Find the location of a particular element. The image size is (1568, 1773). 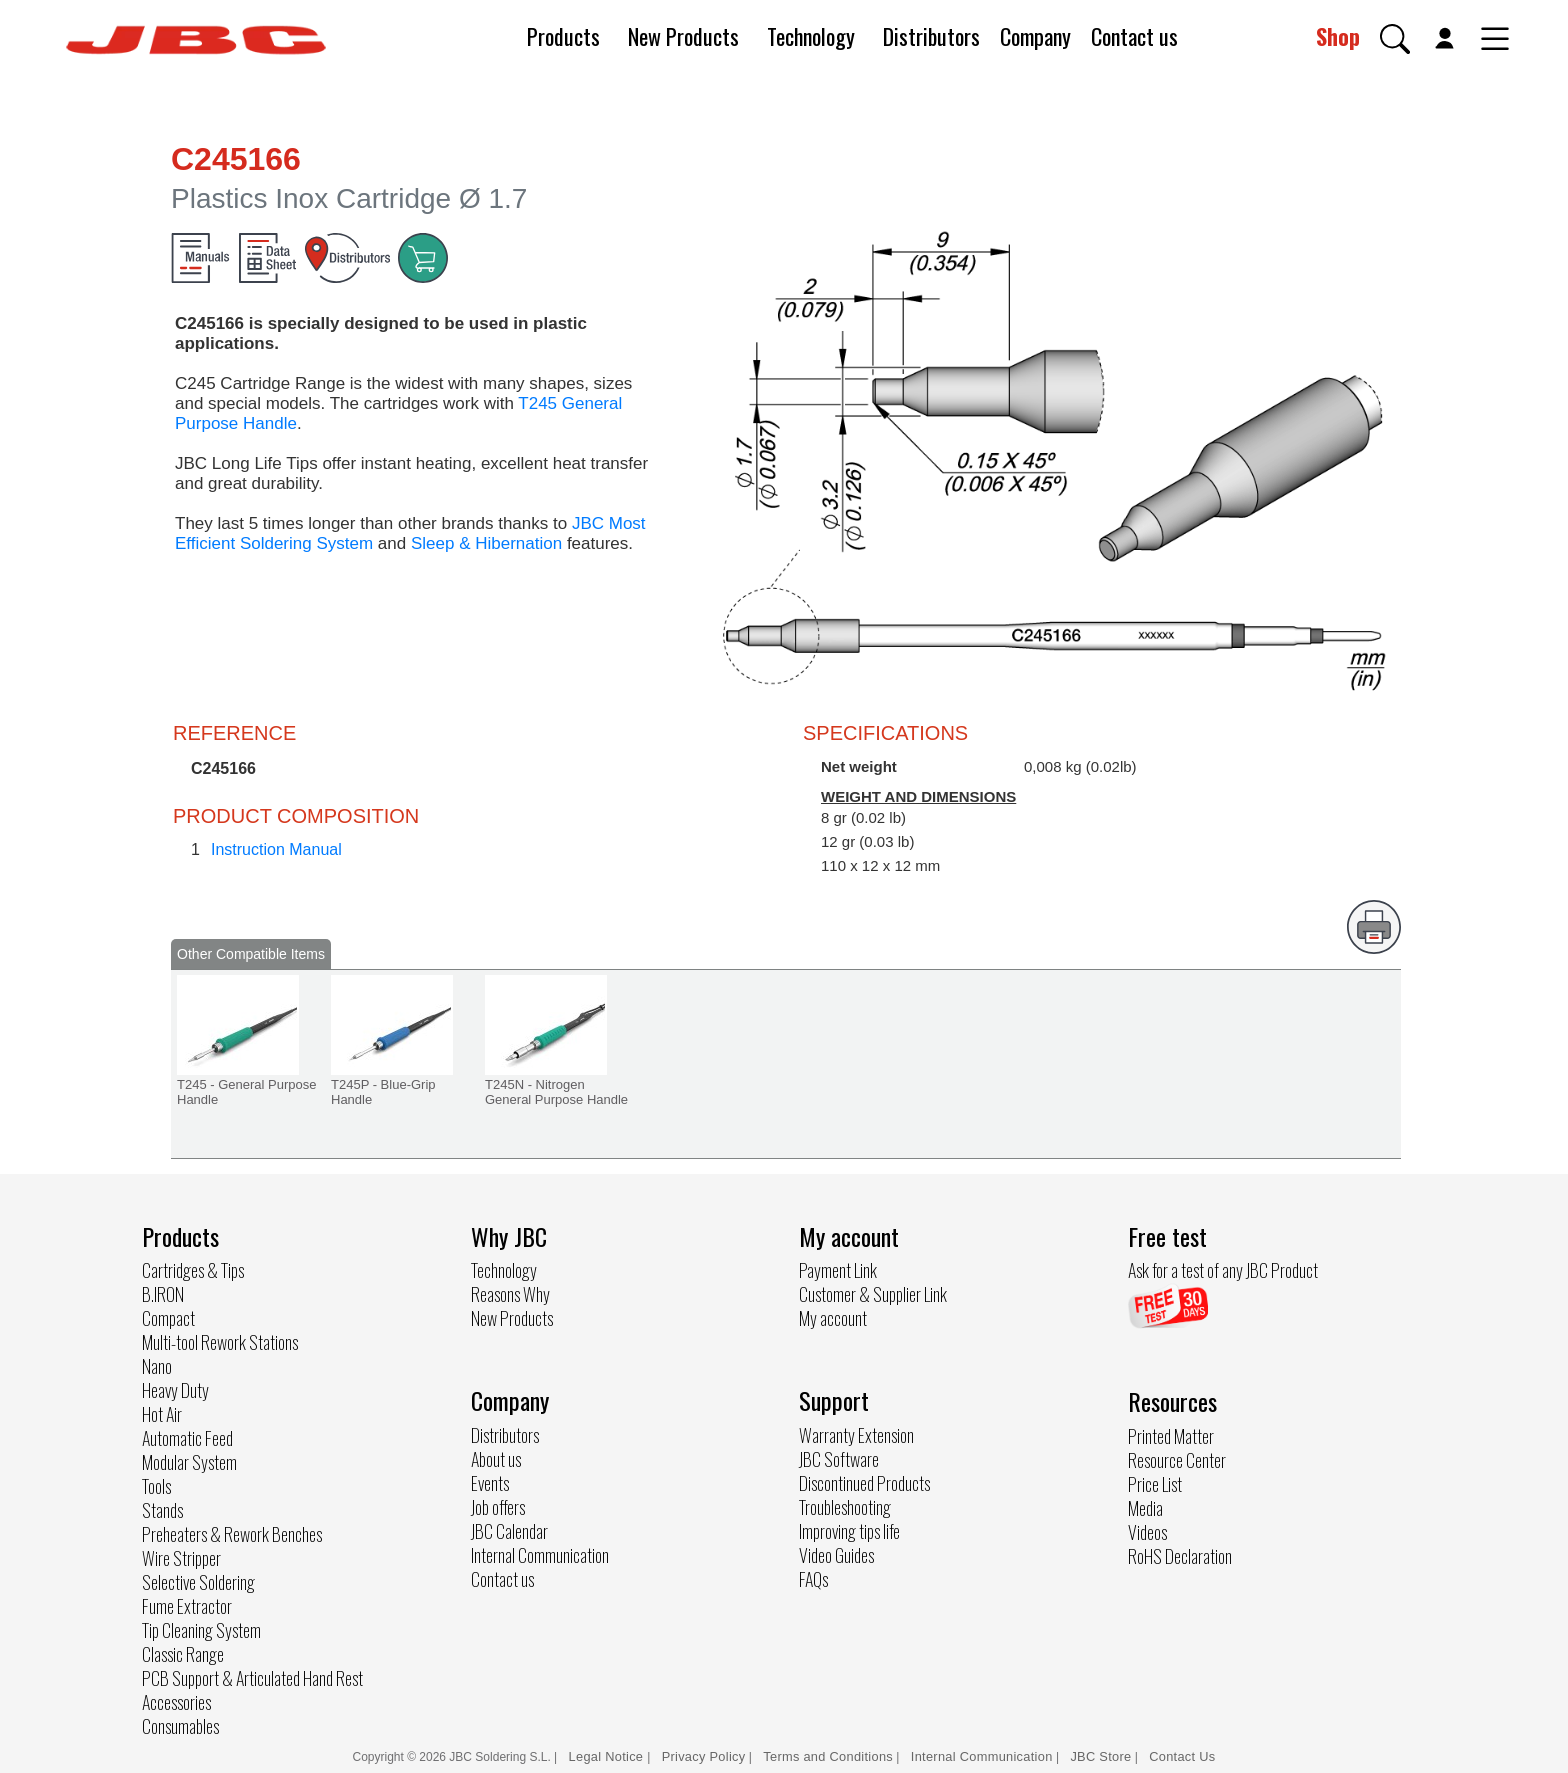

Printed Matter is located at coordinates (1171, 1436).